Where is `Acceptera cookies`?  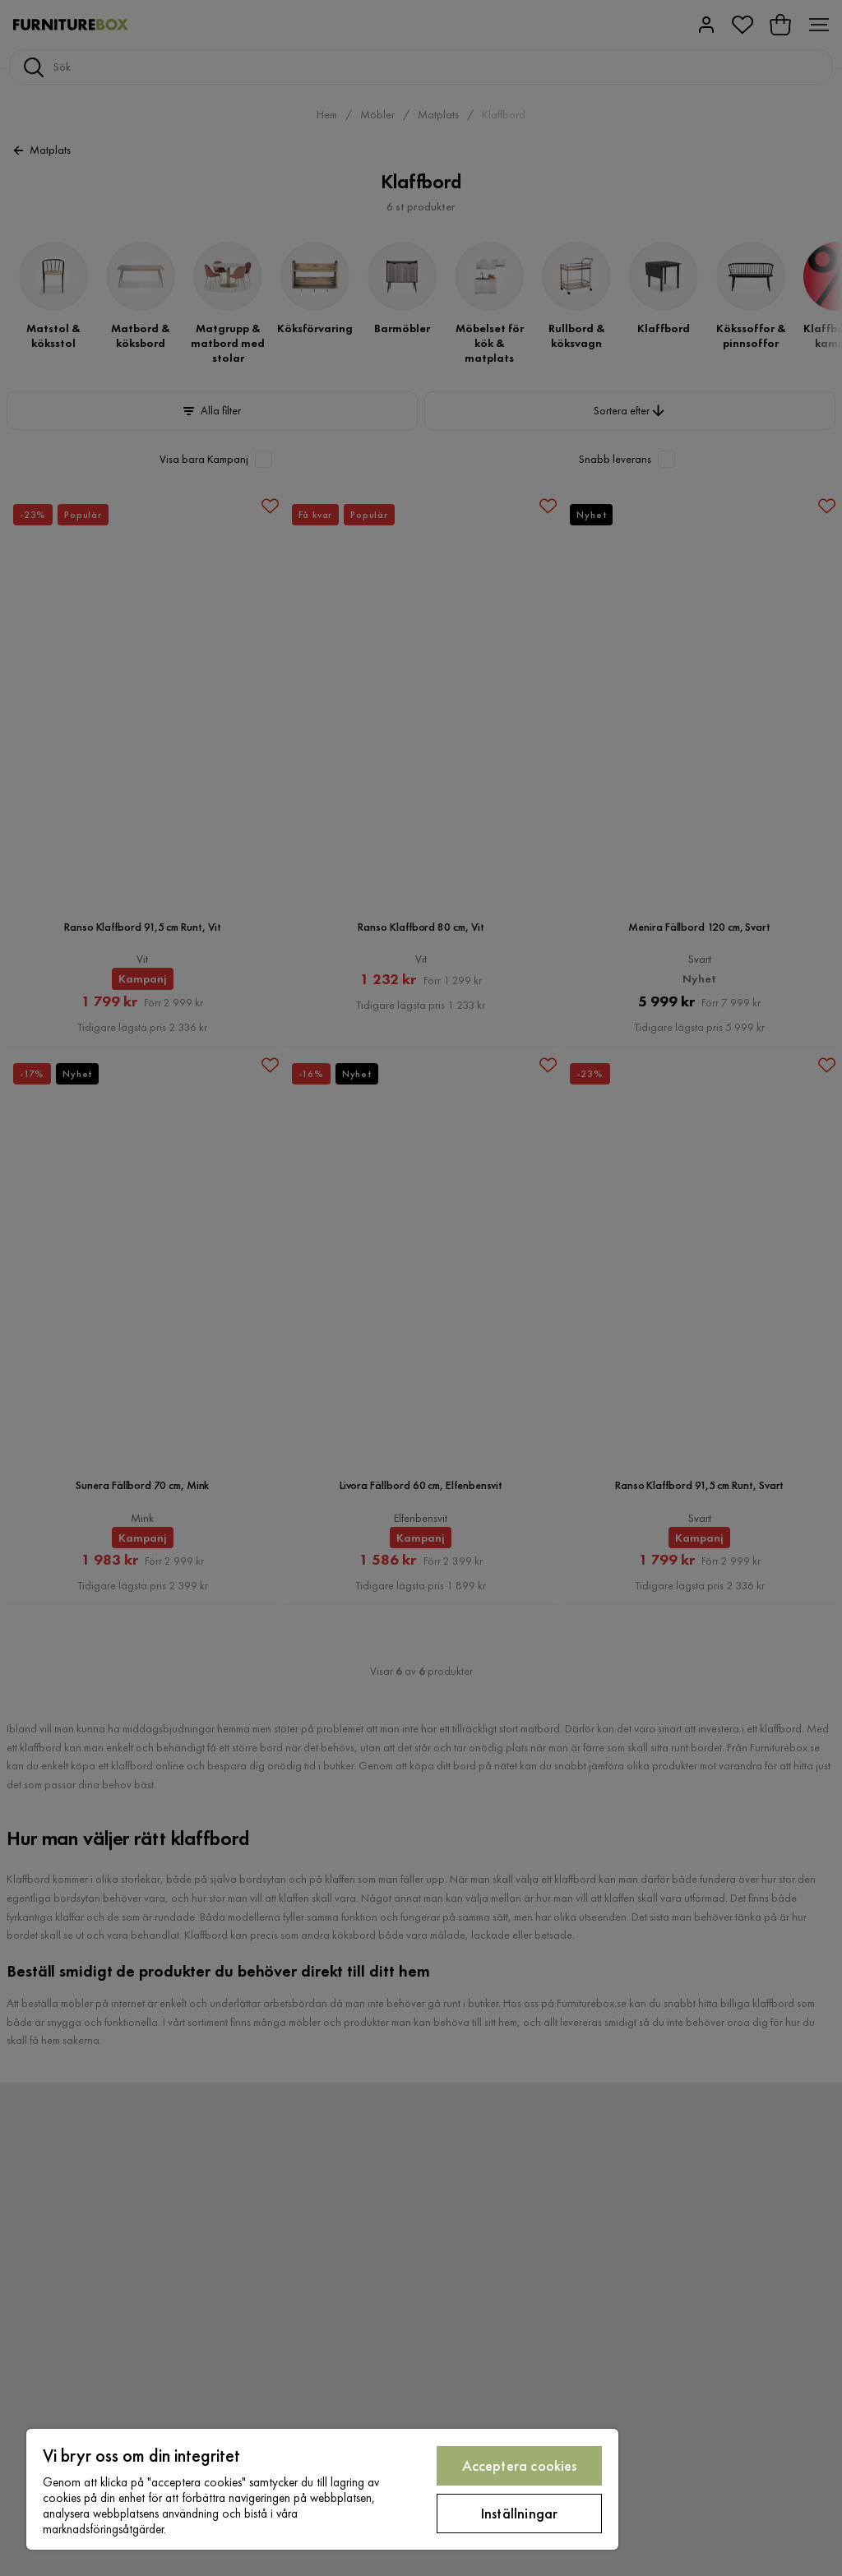
Acceptera cookies is located at coordinates (519, 2465).